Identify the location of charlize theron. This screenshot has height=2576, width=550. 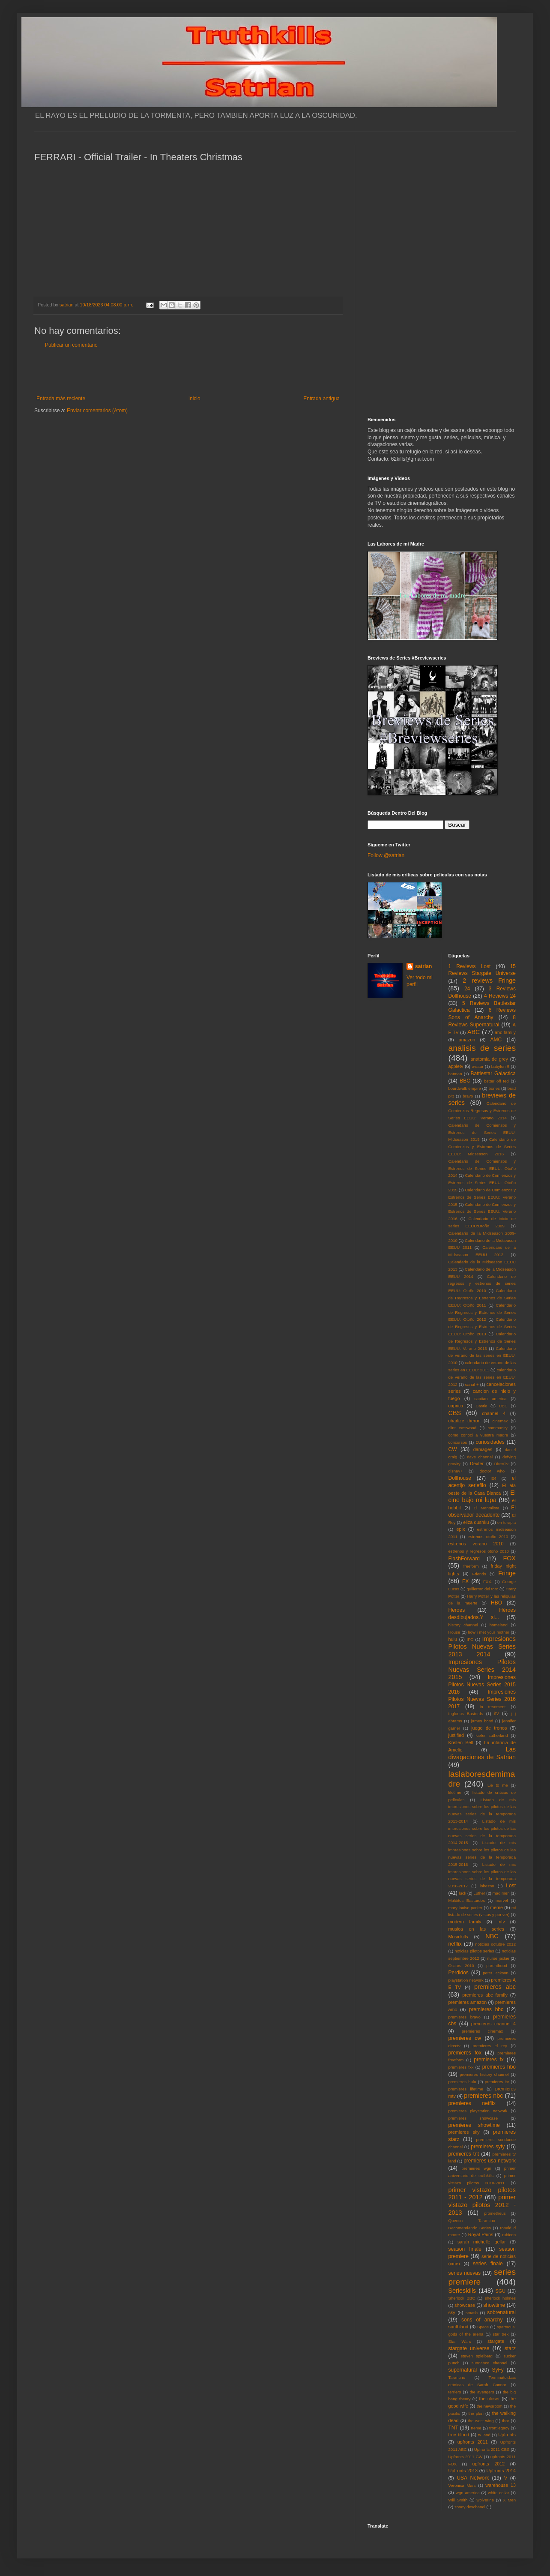
(464, 1420).